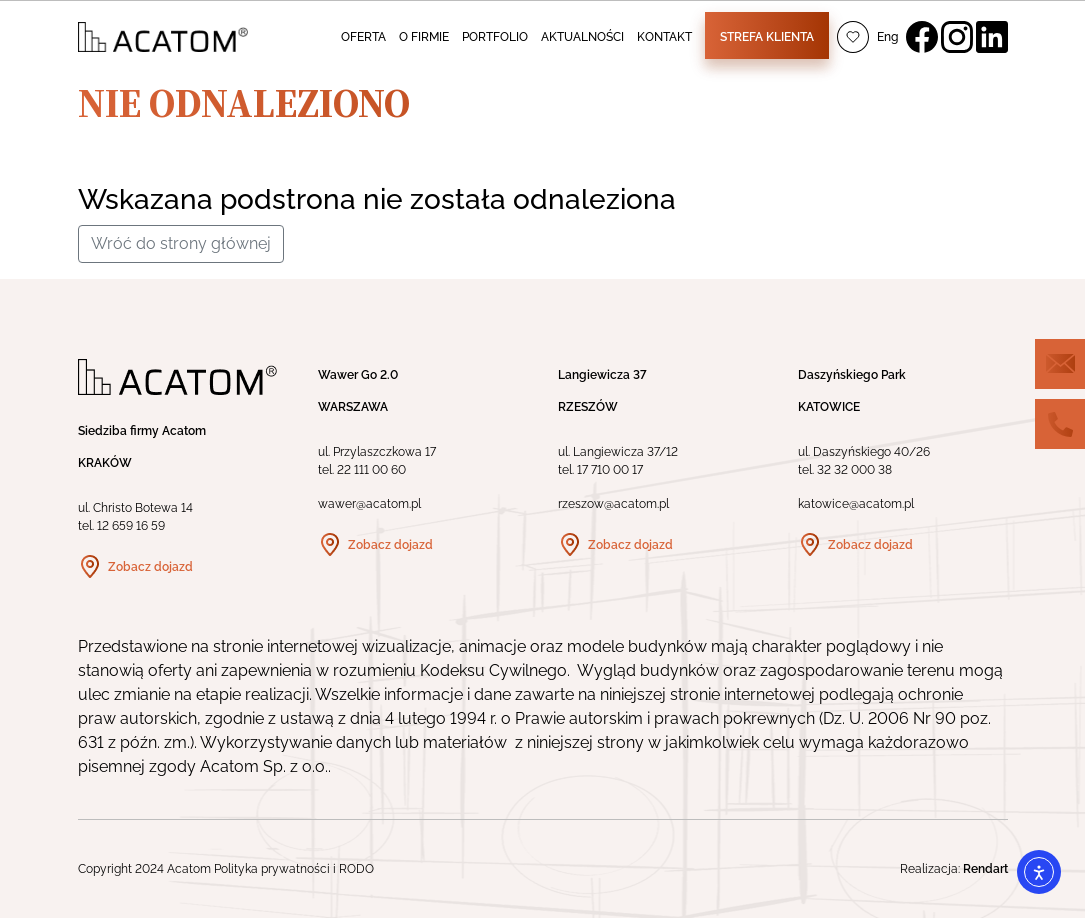 The image size is (1085, 918). Describe the element at coordinates (954, 869) in the screenshot. I see `Realizacja:` at that location.